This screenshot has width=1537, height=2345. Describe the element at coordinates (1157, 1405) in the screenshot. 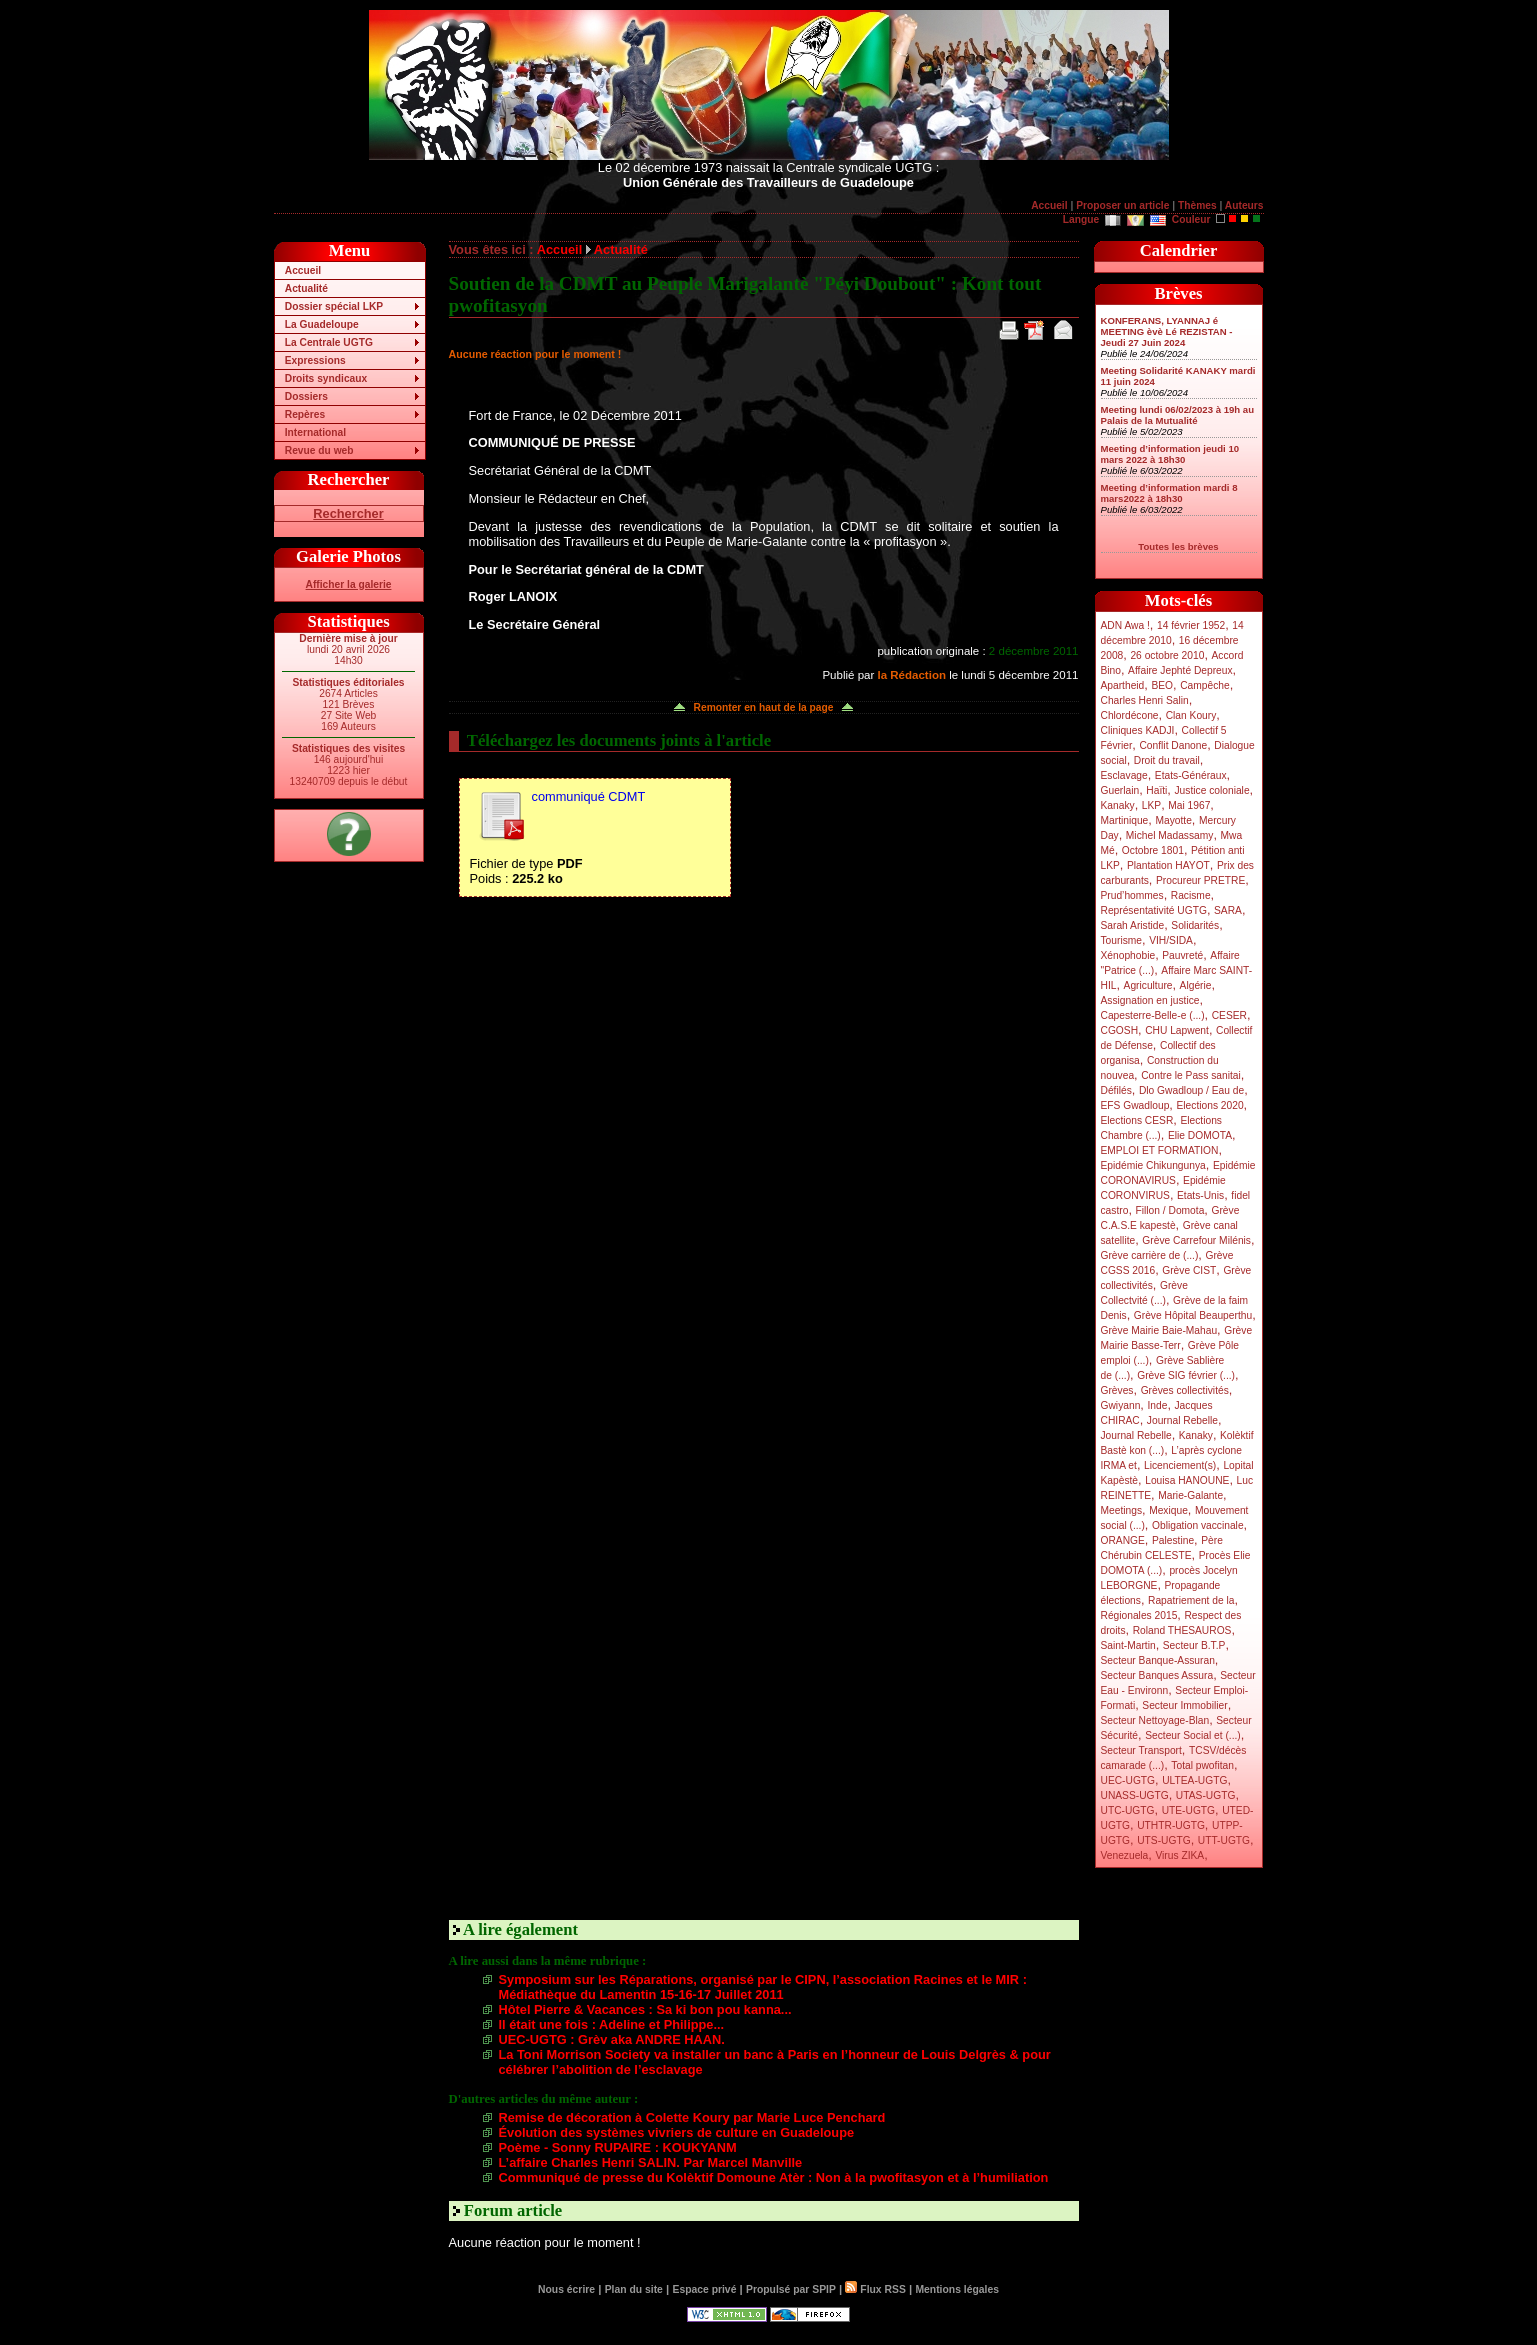

I see `Inde` at that location.